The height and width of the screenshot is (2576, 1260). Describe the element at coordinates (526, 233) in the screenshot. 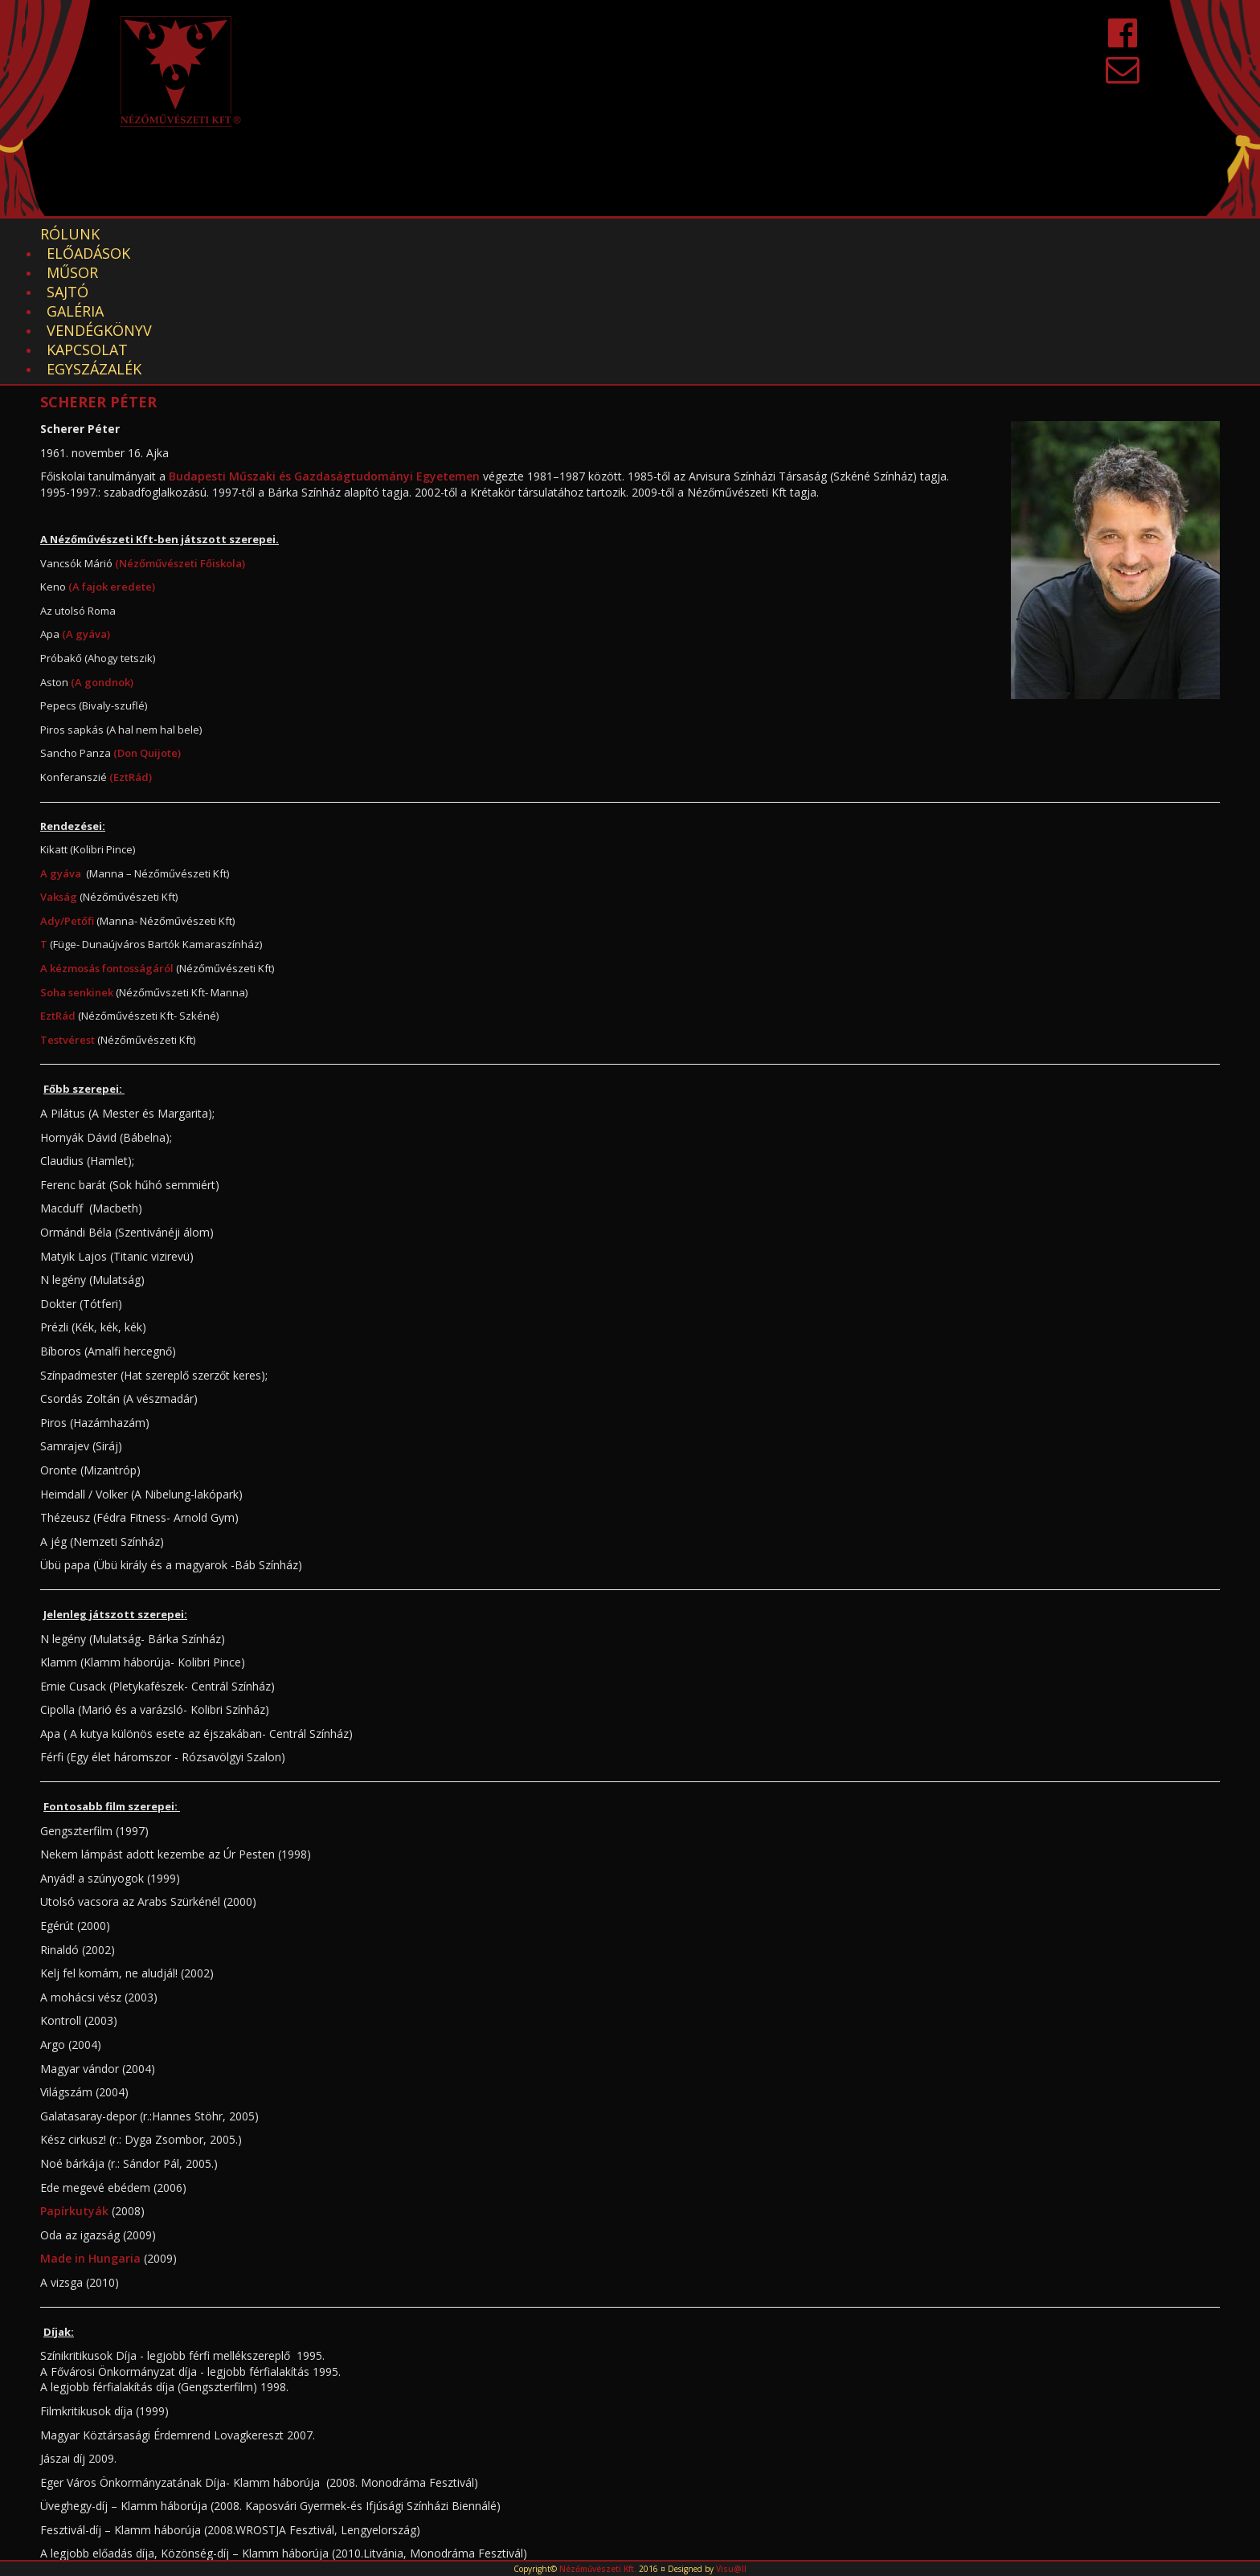

I see `Vendégkönyv` at that location.